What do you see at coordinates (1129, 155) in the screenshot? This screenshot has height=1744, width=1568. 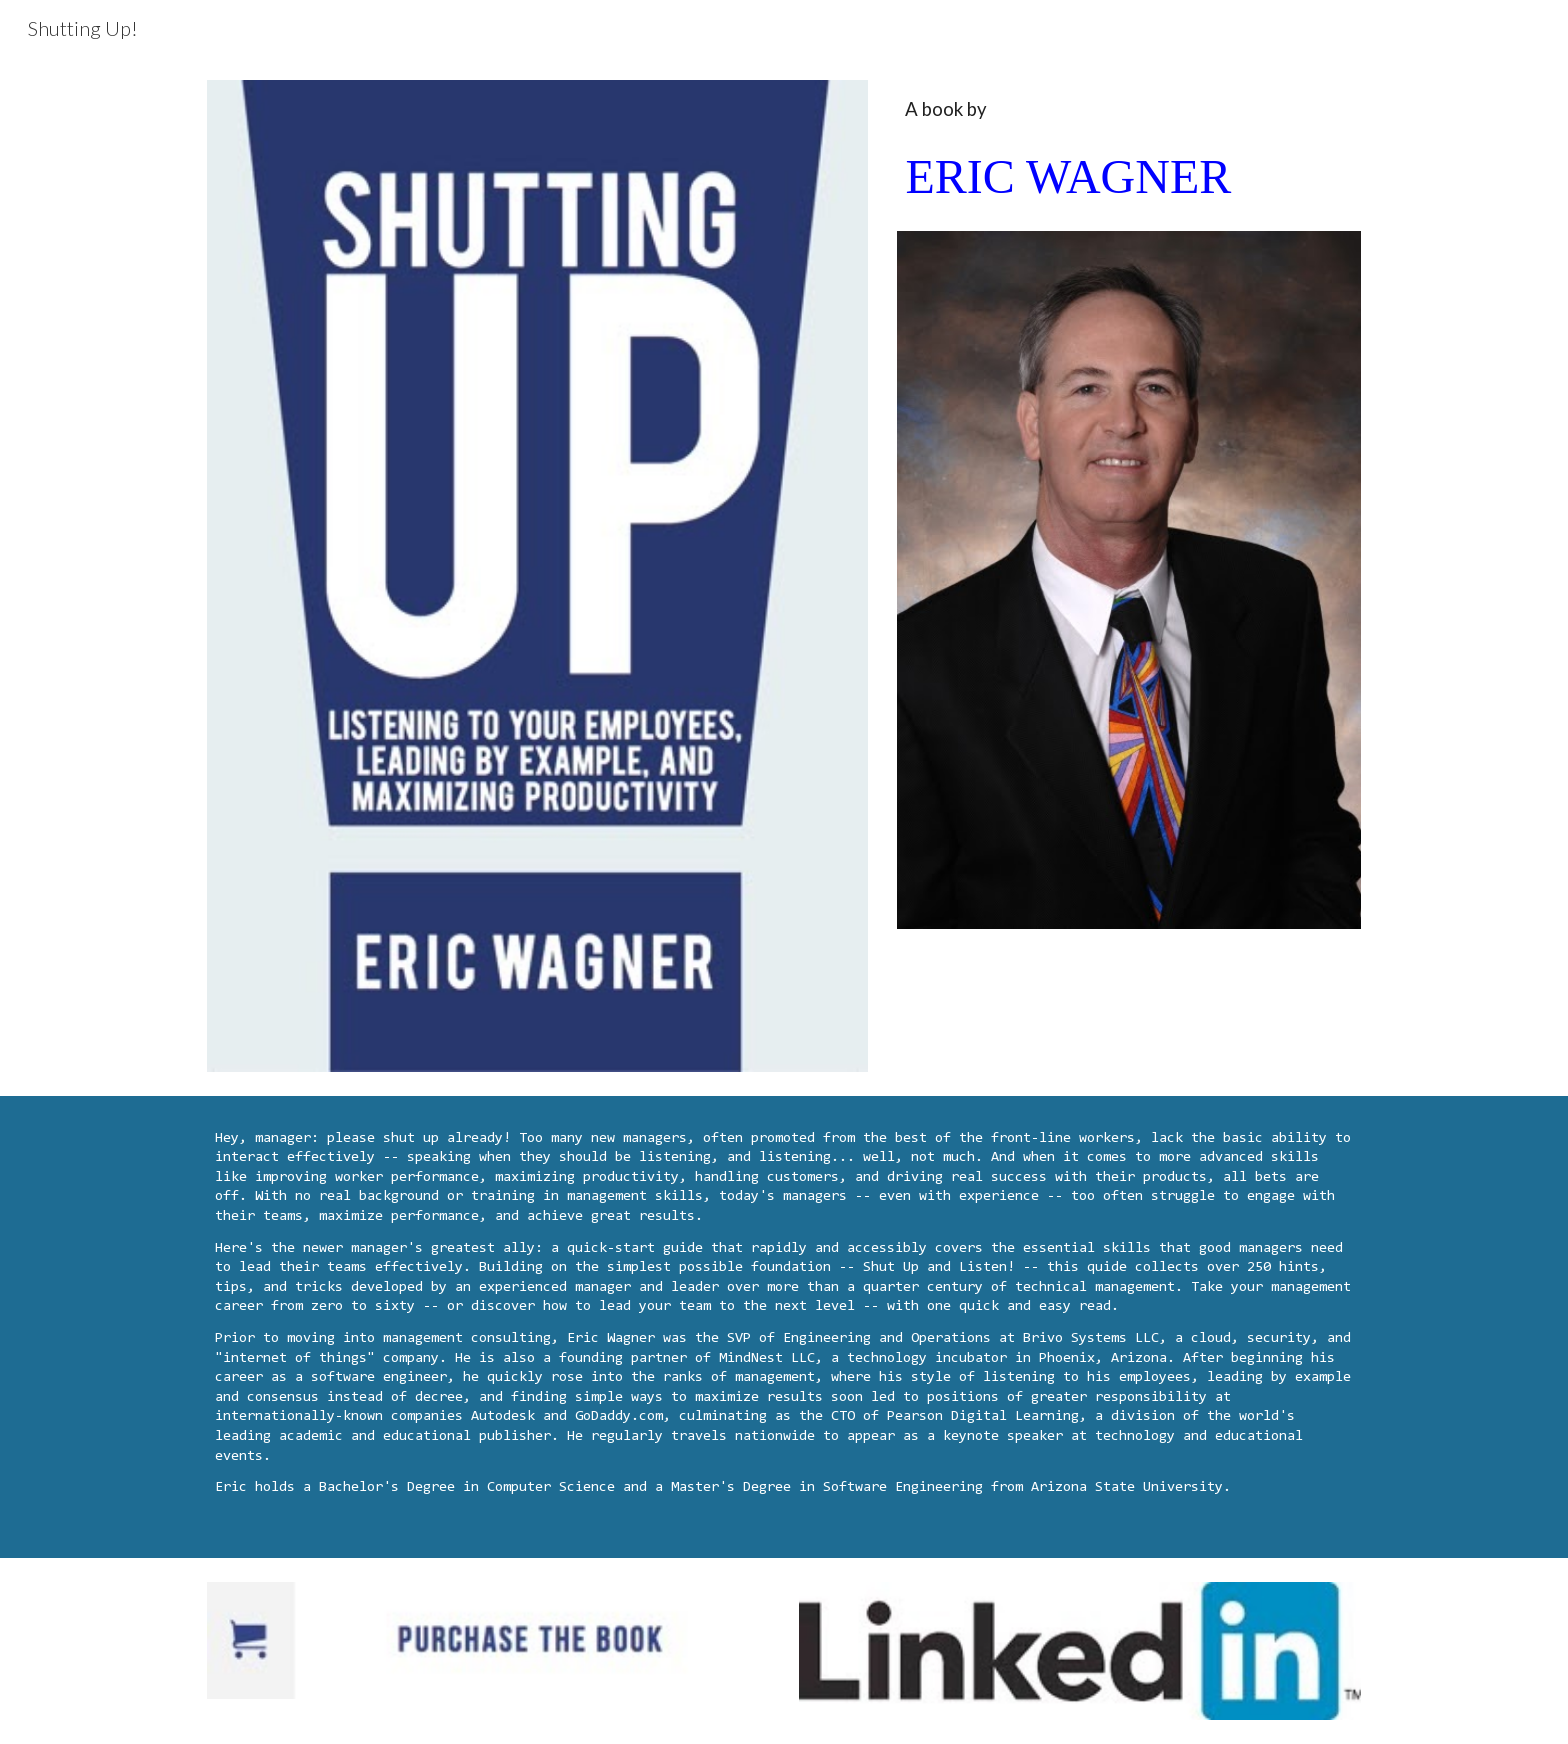 I see `[main]` at bounding box center [1129, 155].